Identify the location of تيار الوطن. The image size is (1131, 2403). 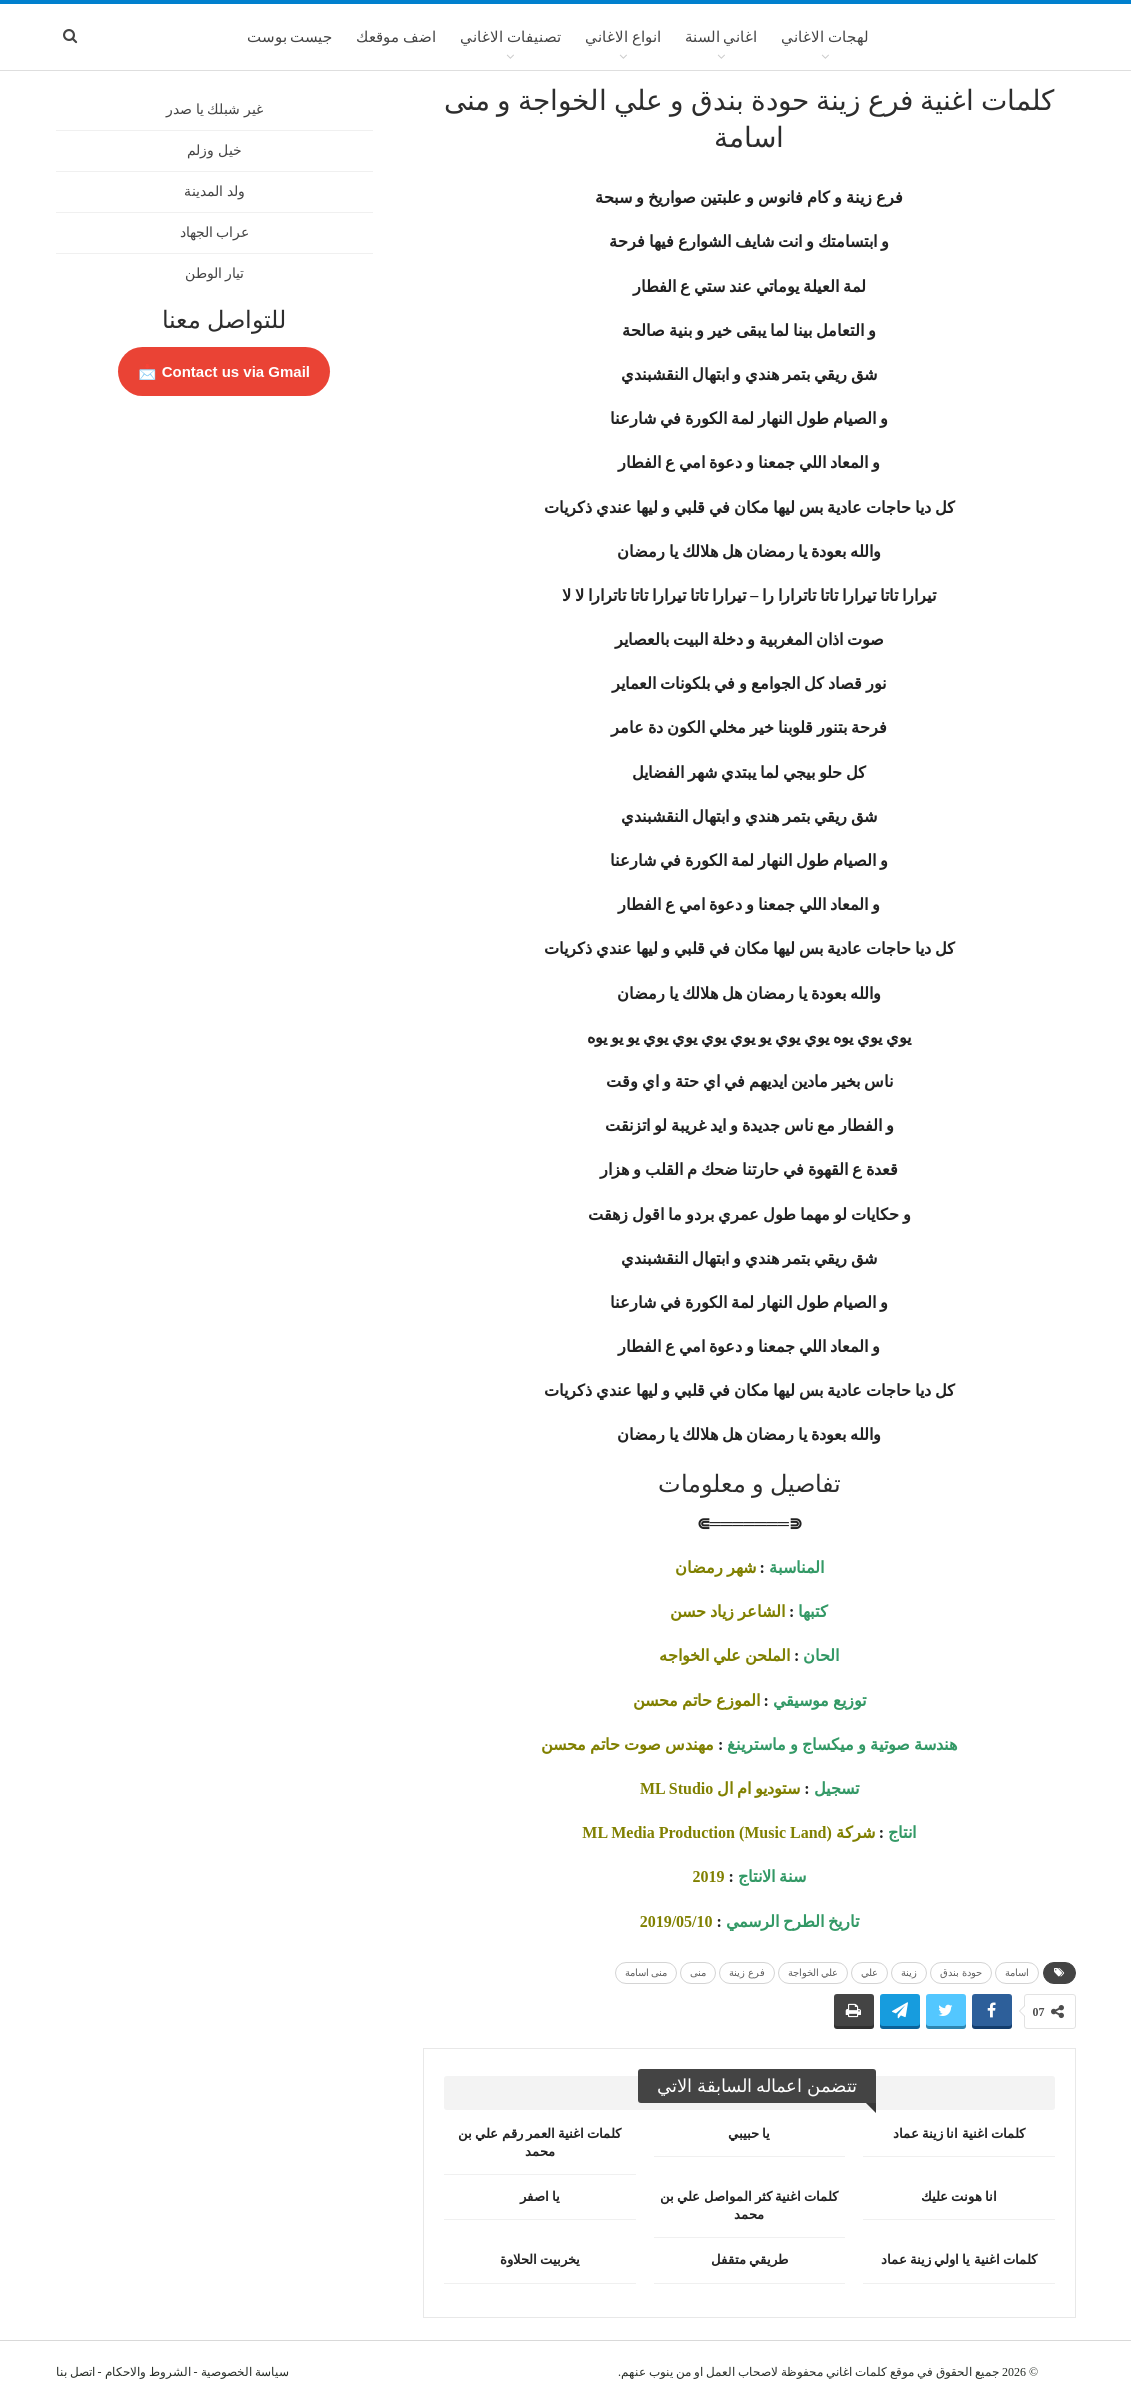
(215, 273).